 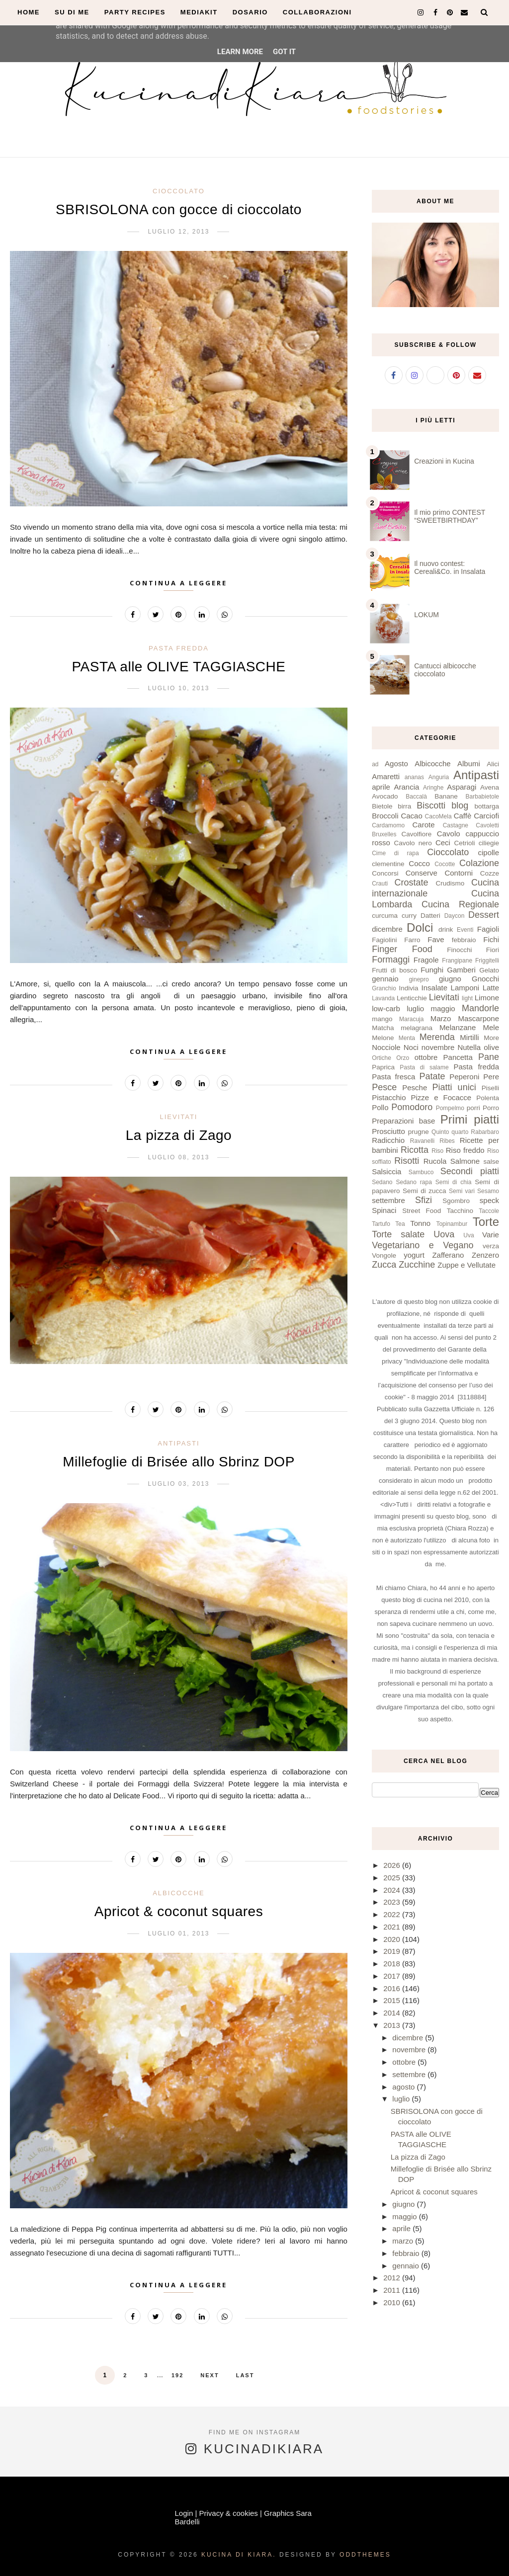 I want to click on Pasta di salame, so click(x=424, y=1067).